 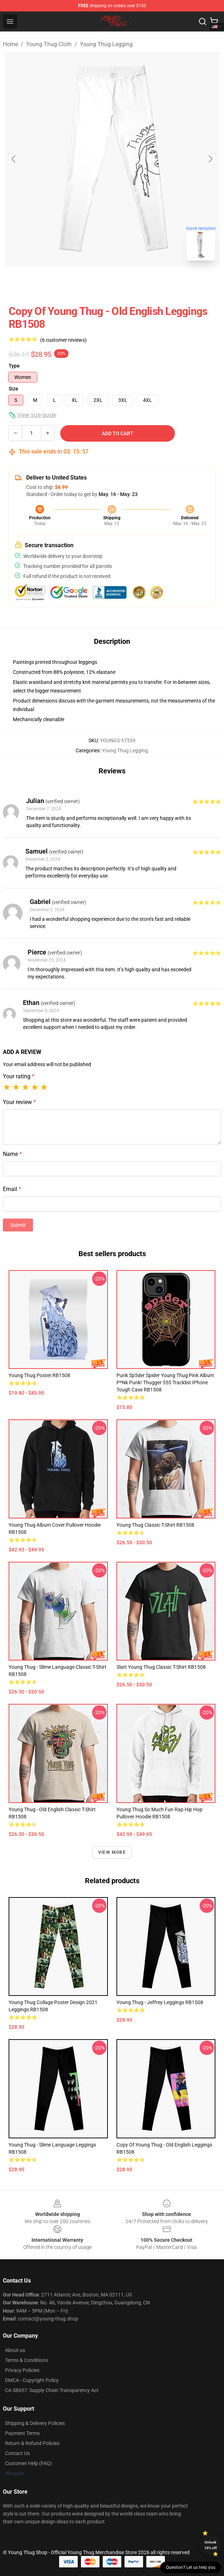 I want to click on Shipping & Delivery Policies, so click(x=35, y=2423).